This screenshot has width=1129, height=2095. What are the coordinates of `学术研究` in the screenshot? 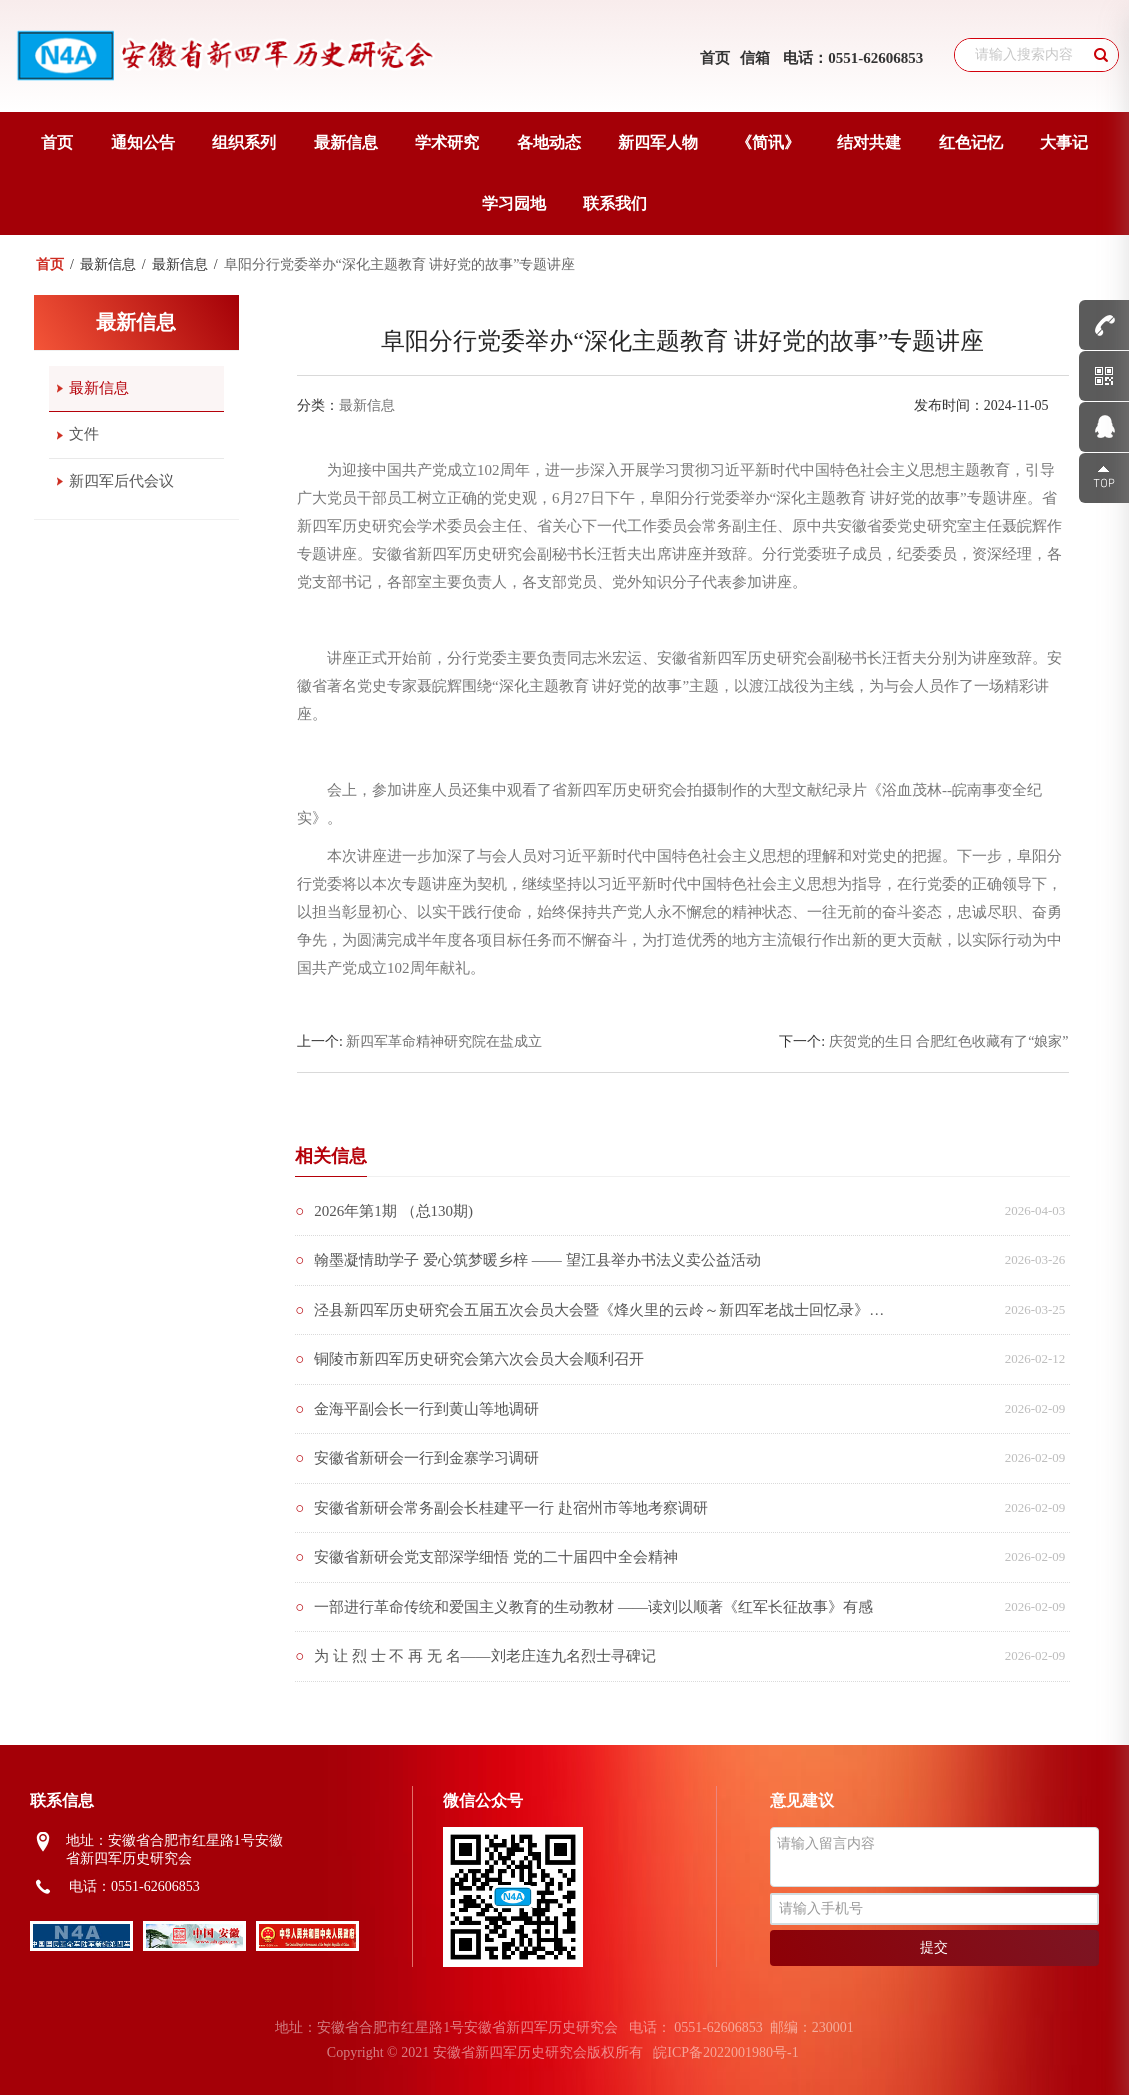 It's located at (447, 142).